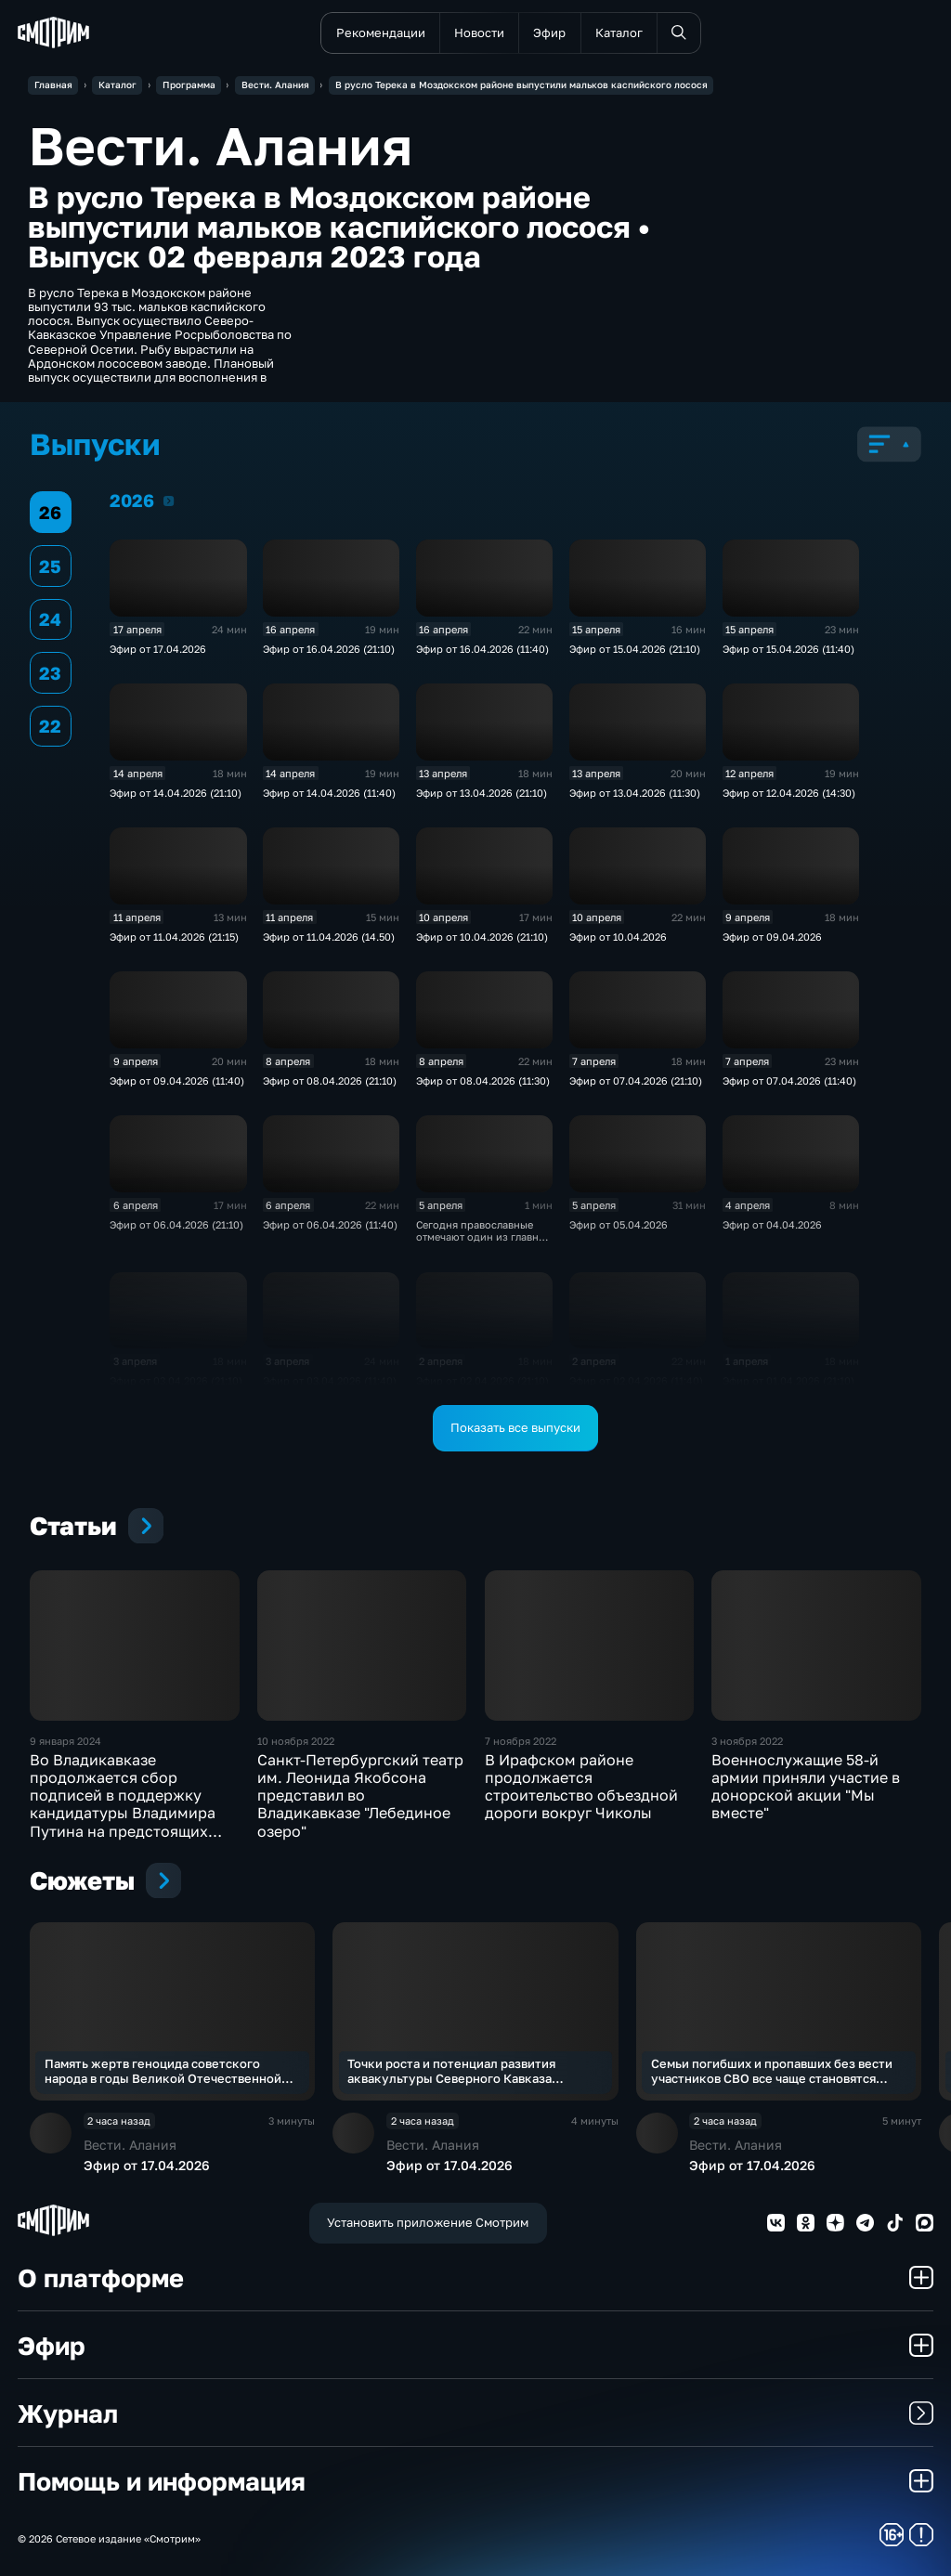 The width and height of the screenshot is (951, 2576). Describe the element at coordinates (168, 500) in the screenshot. I see `2026` at that location.